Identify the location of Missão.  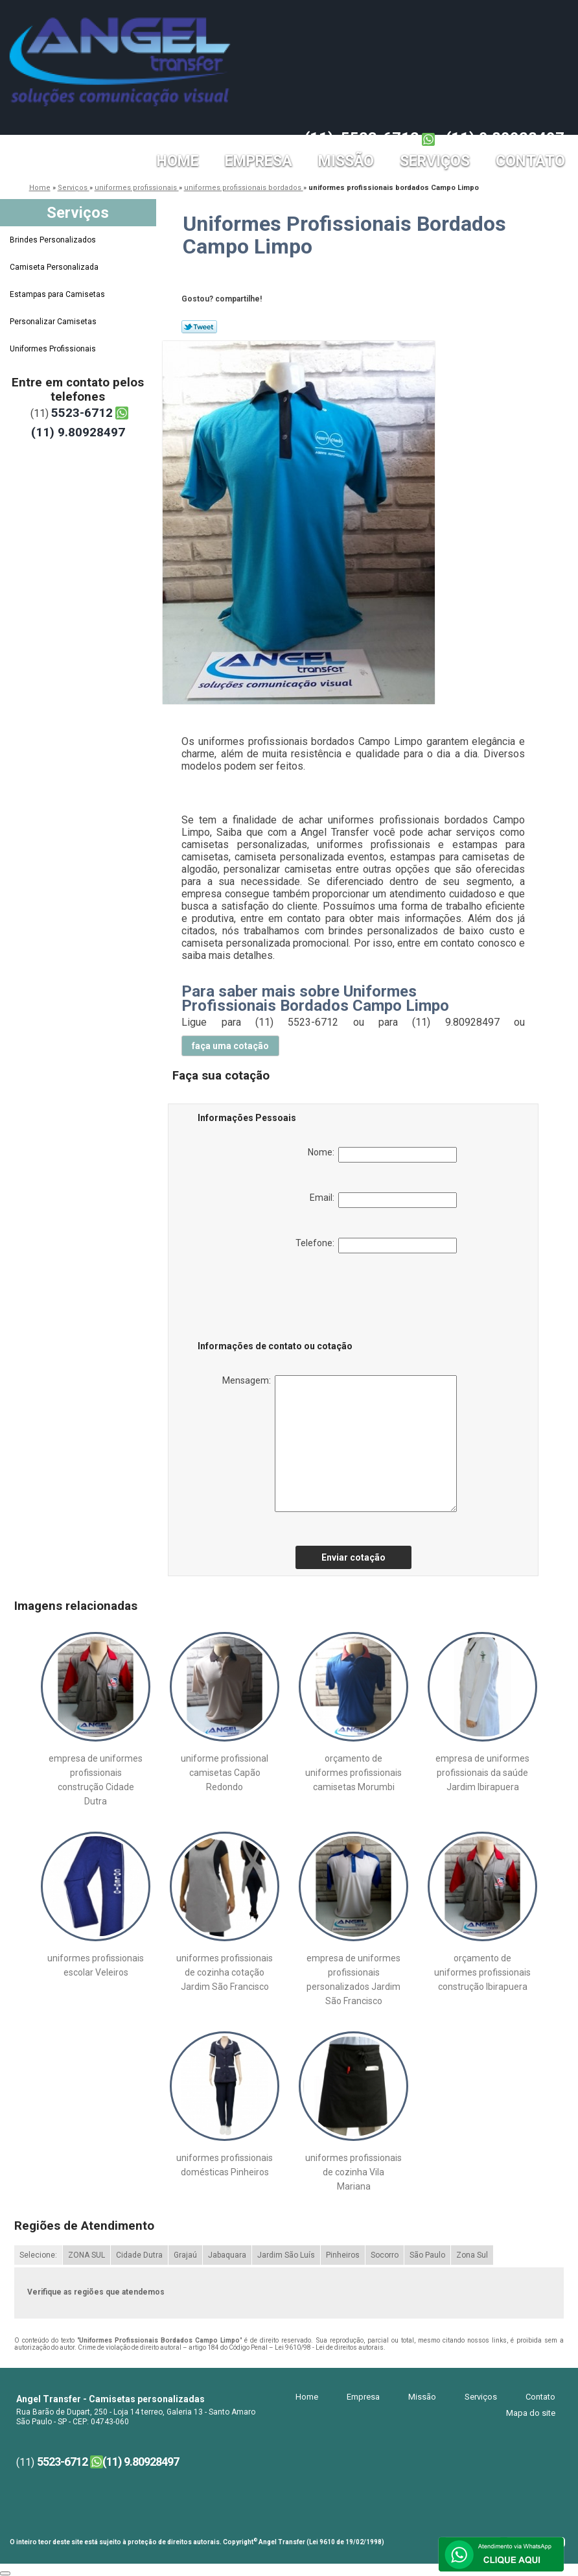
(346, 161).